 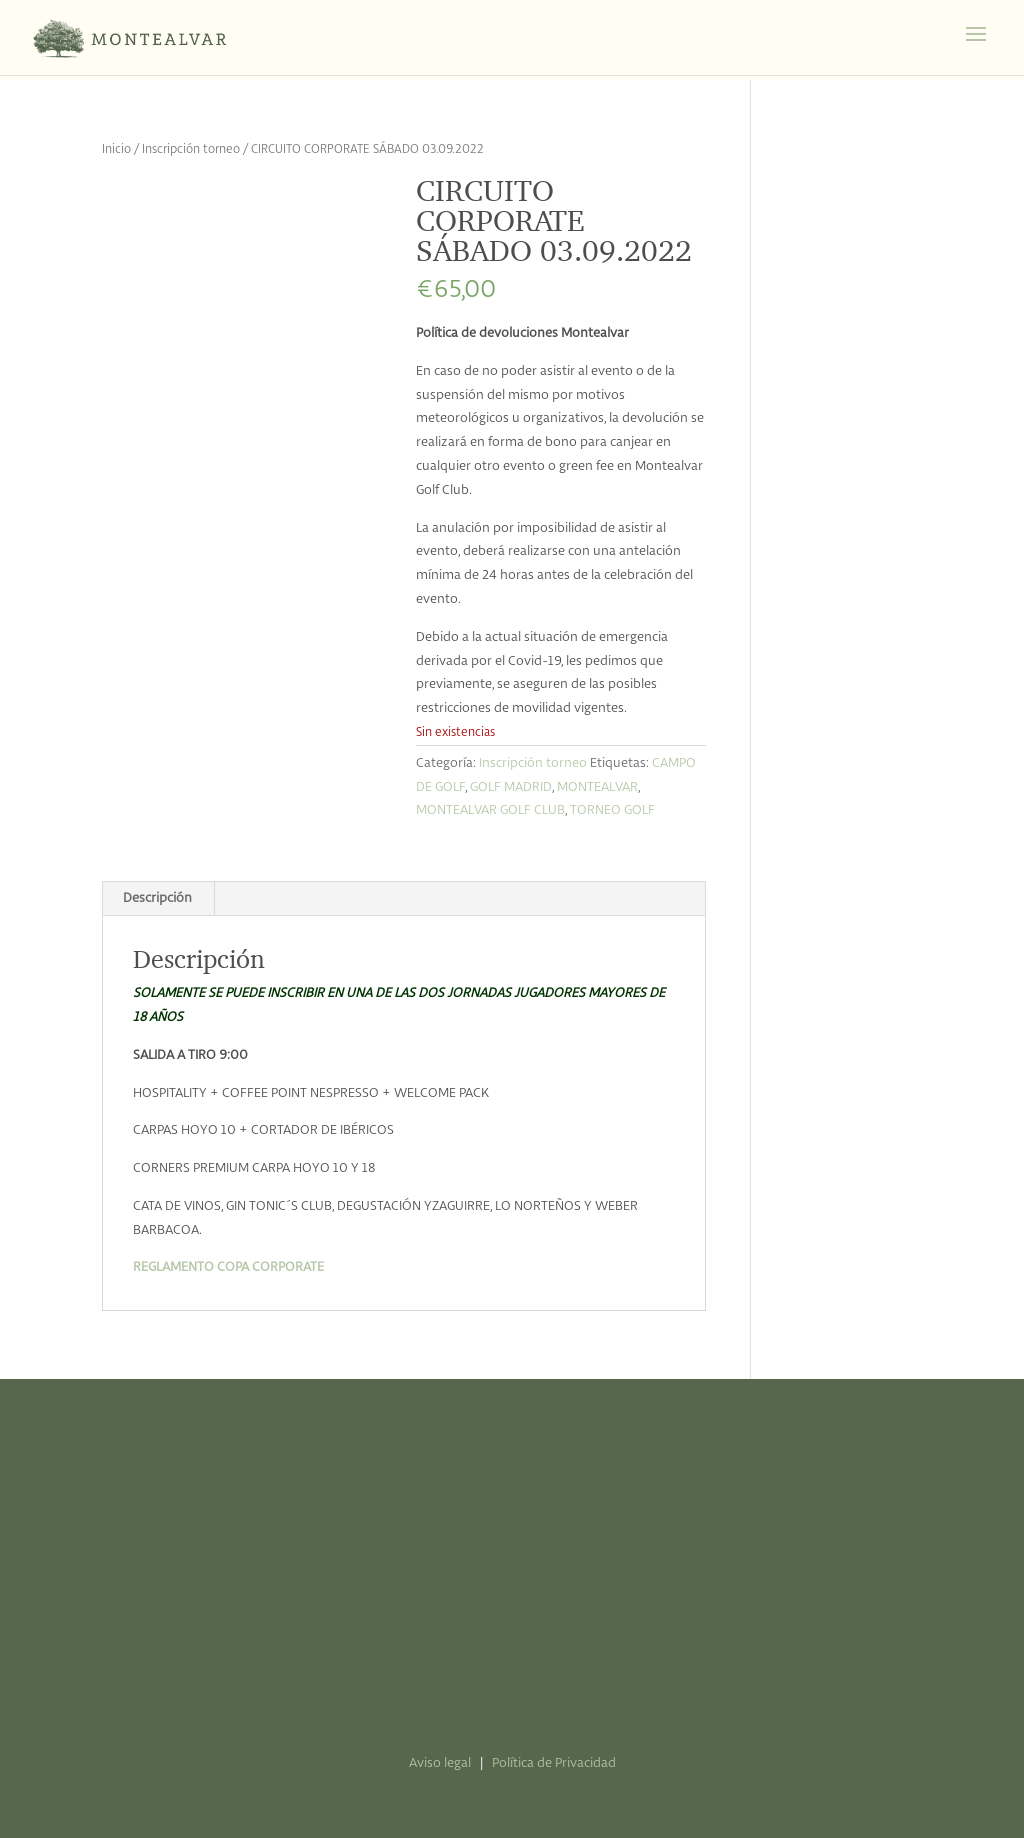 What do you see at coordinates (511, 787) in the screenshot?
I see `GOLF MADRID` at bounding box center [511, 787].